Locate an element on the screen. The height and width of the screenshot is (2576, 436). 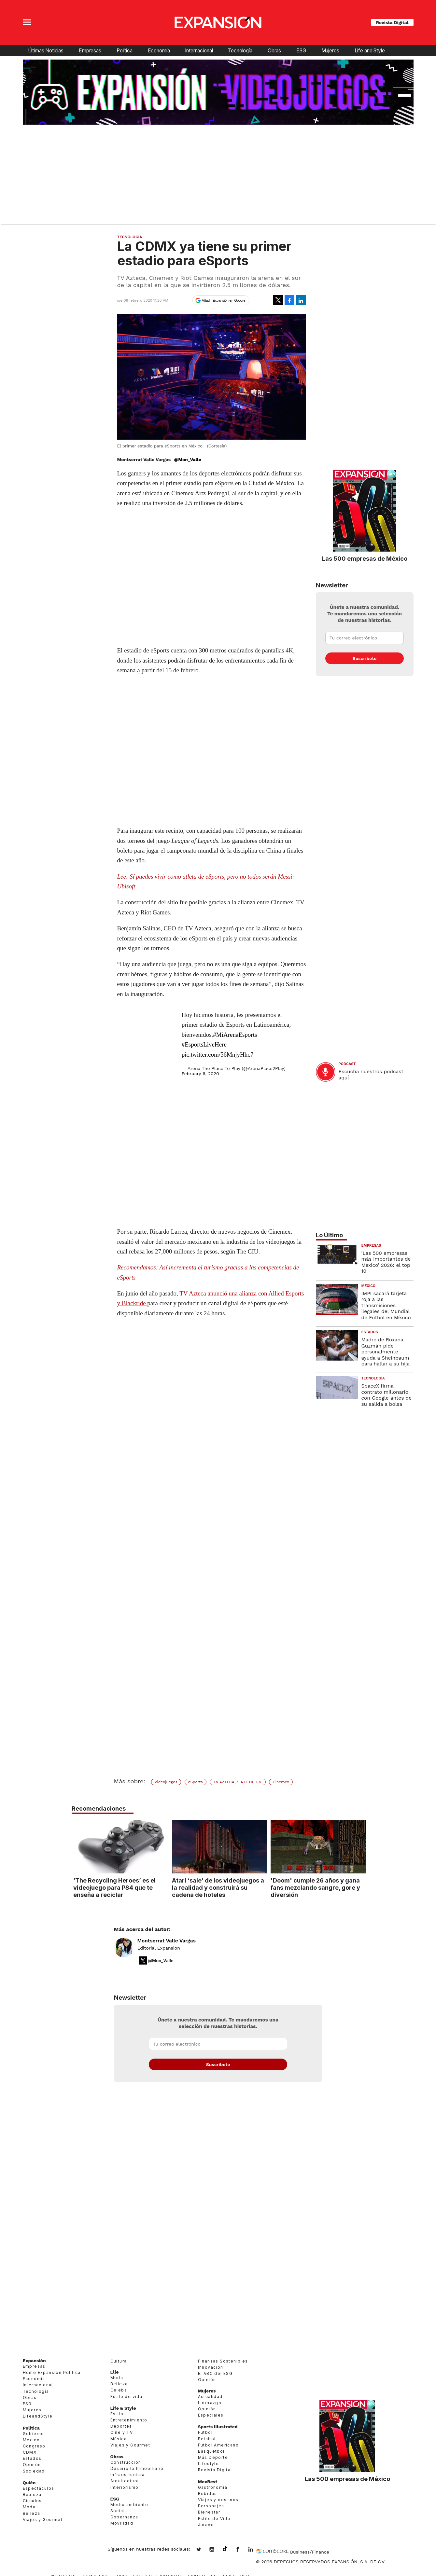
Beisbol is located at coordinates (207, 2438).